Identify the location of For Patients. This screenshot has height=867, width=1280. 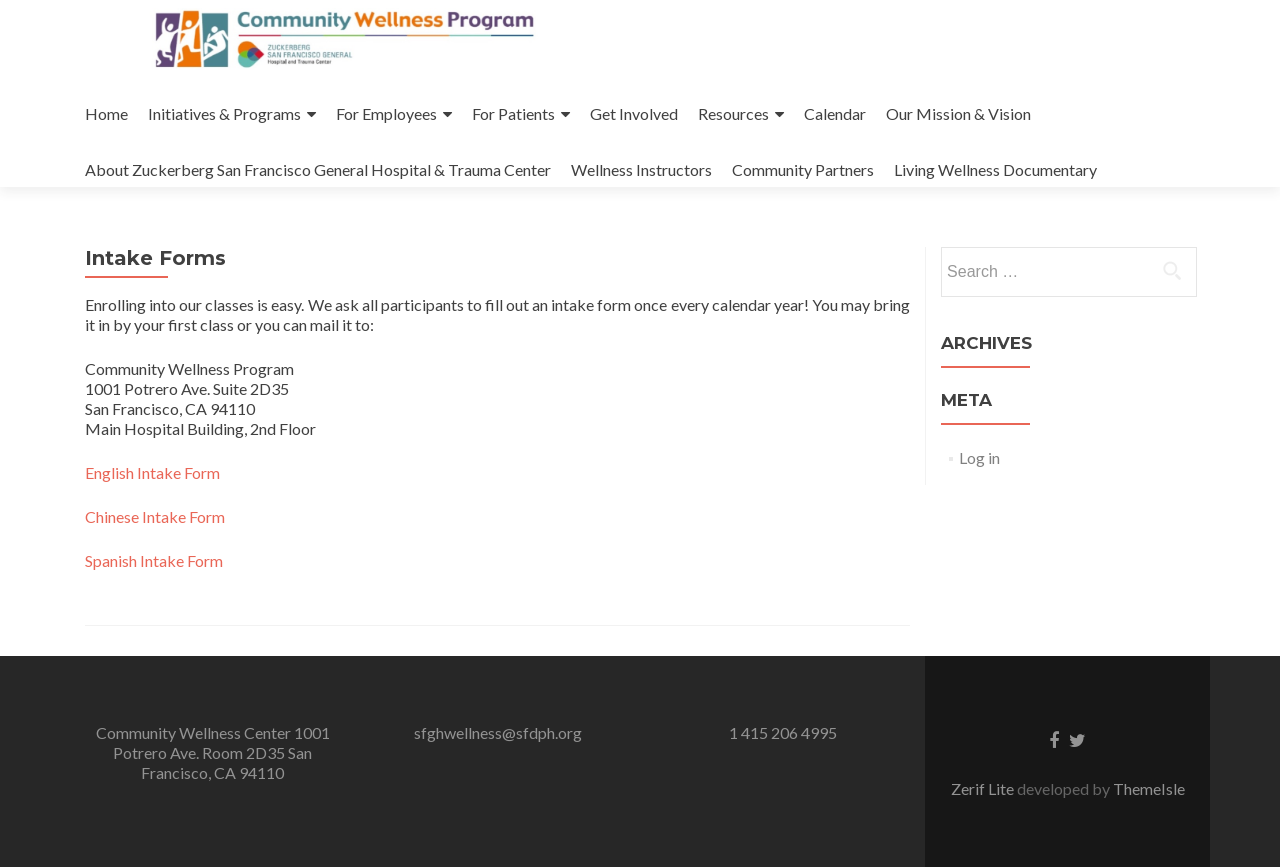
(513, 113).